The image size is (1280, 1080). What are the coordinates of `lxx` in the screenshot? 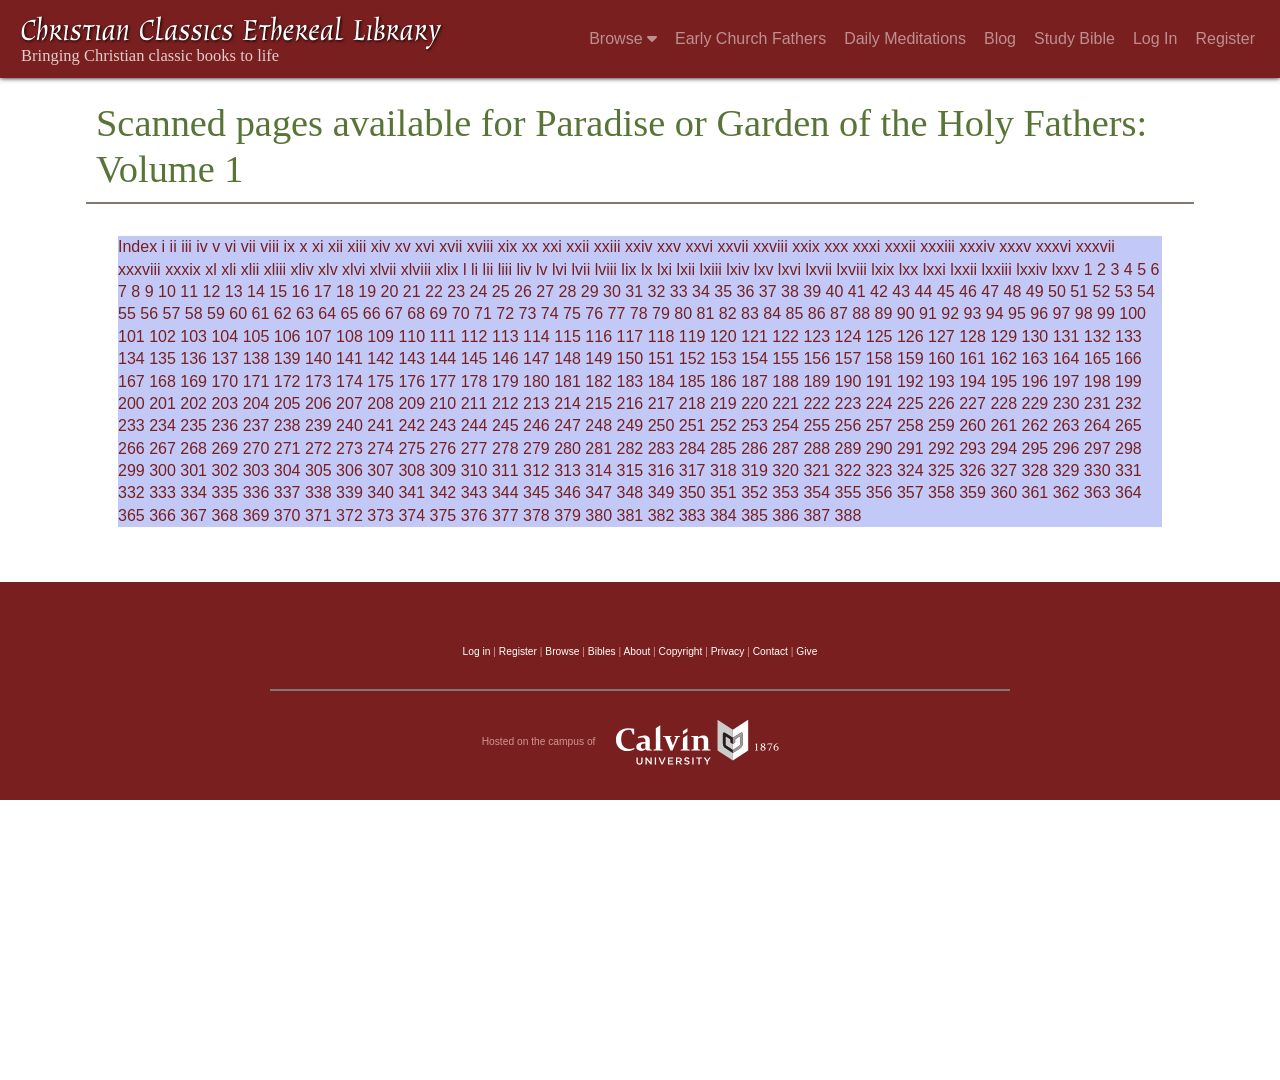 It's located at (909, 269).